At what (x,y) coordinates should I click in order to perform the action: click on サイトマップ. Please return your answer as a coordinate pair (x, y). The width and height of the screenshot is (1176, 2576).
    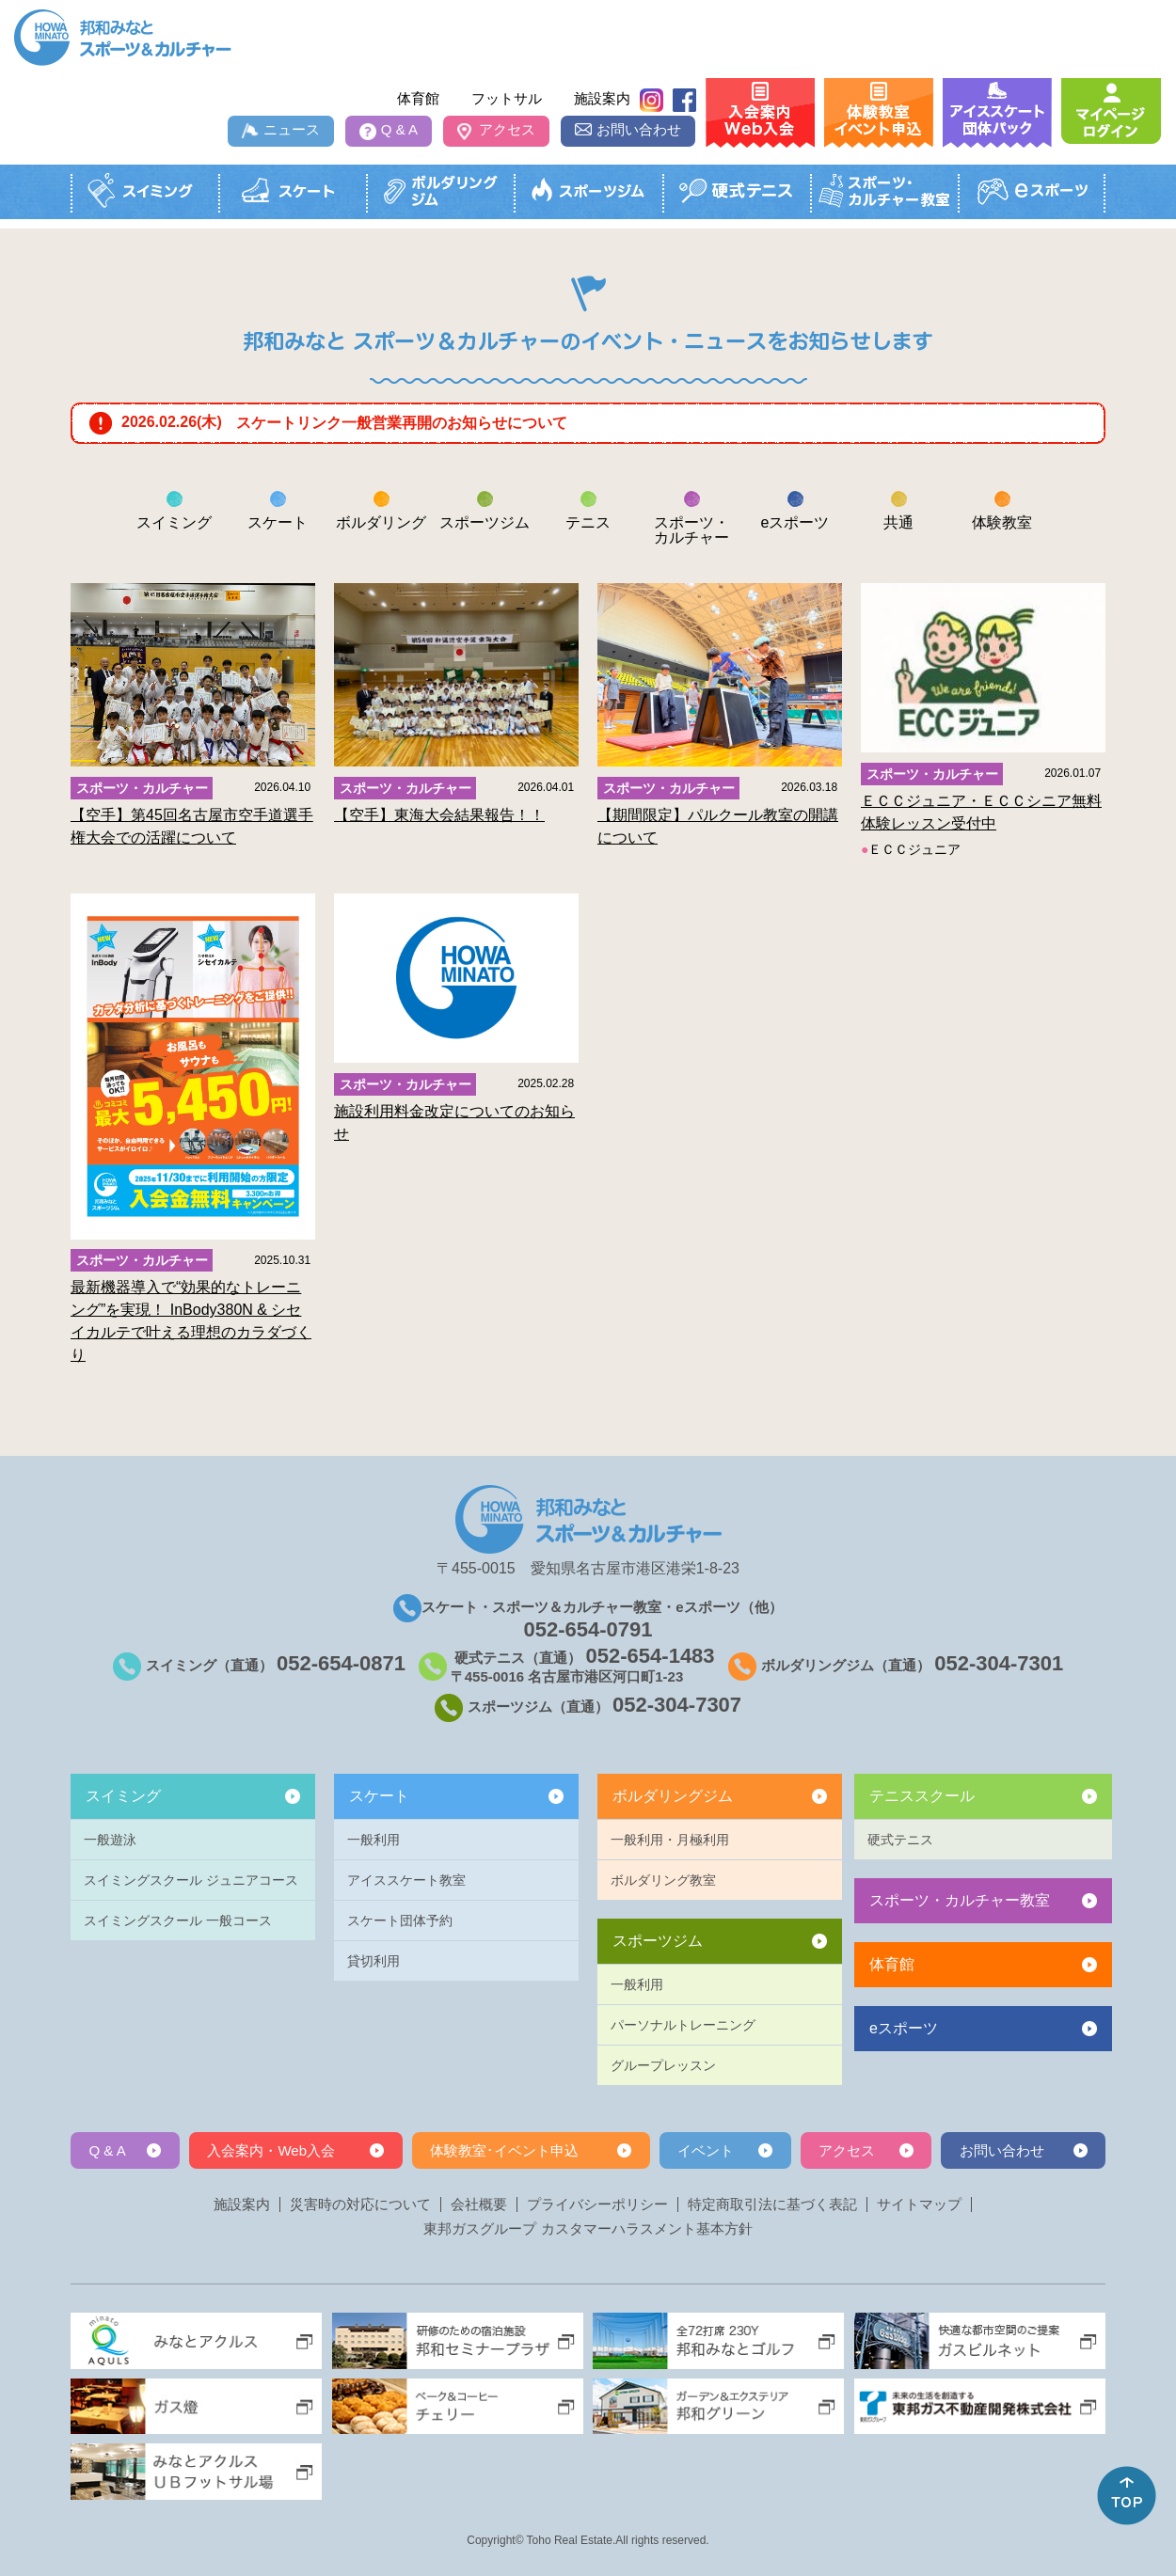
    Looking at the image, I should click on (919, 2204).